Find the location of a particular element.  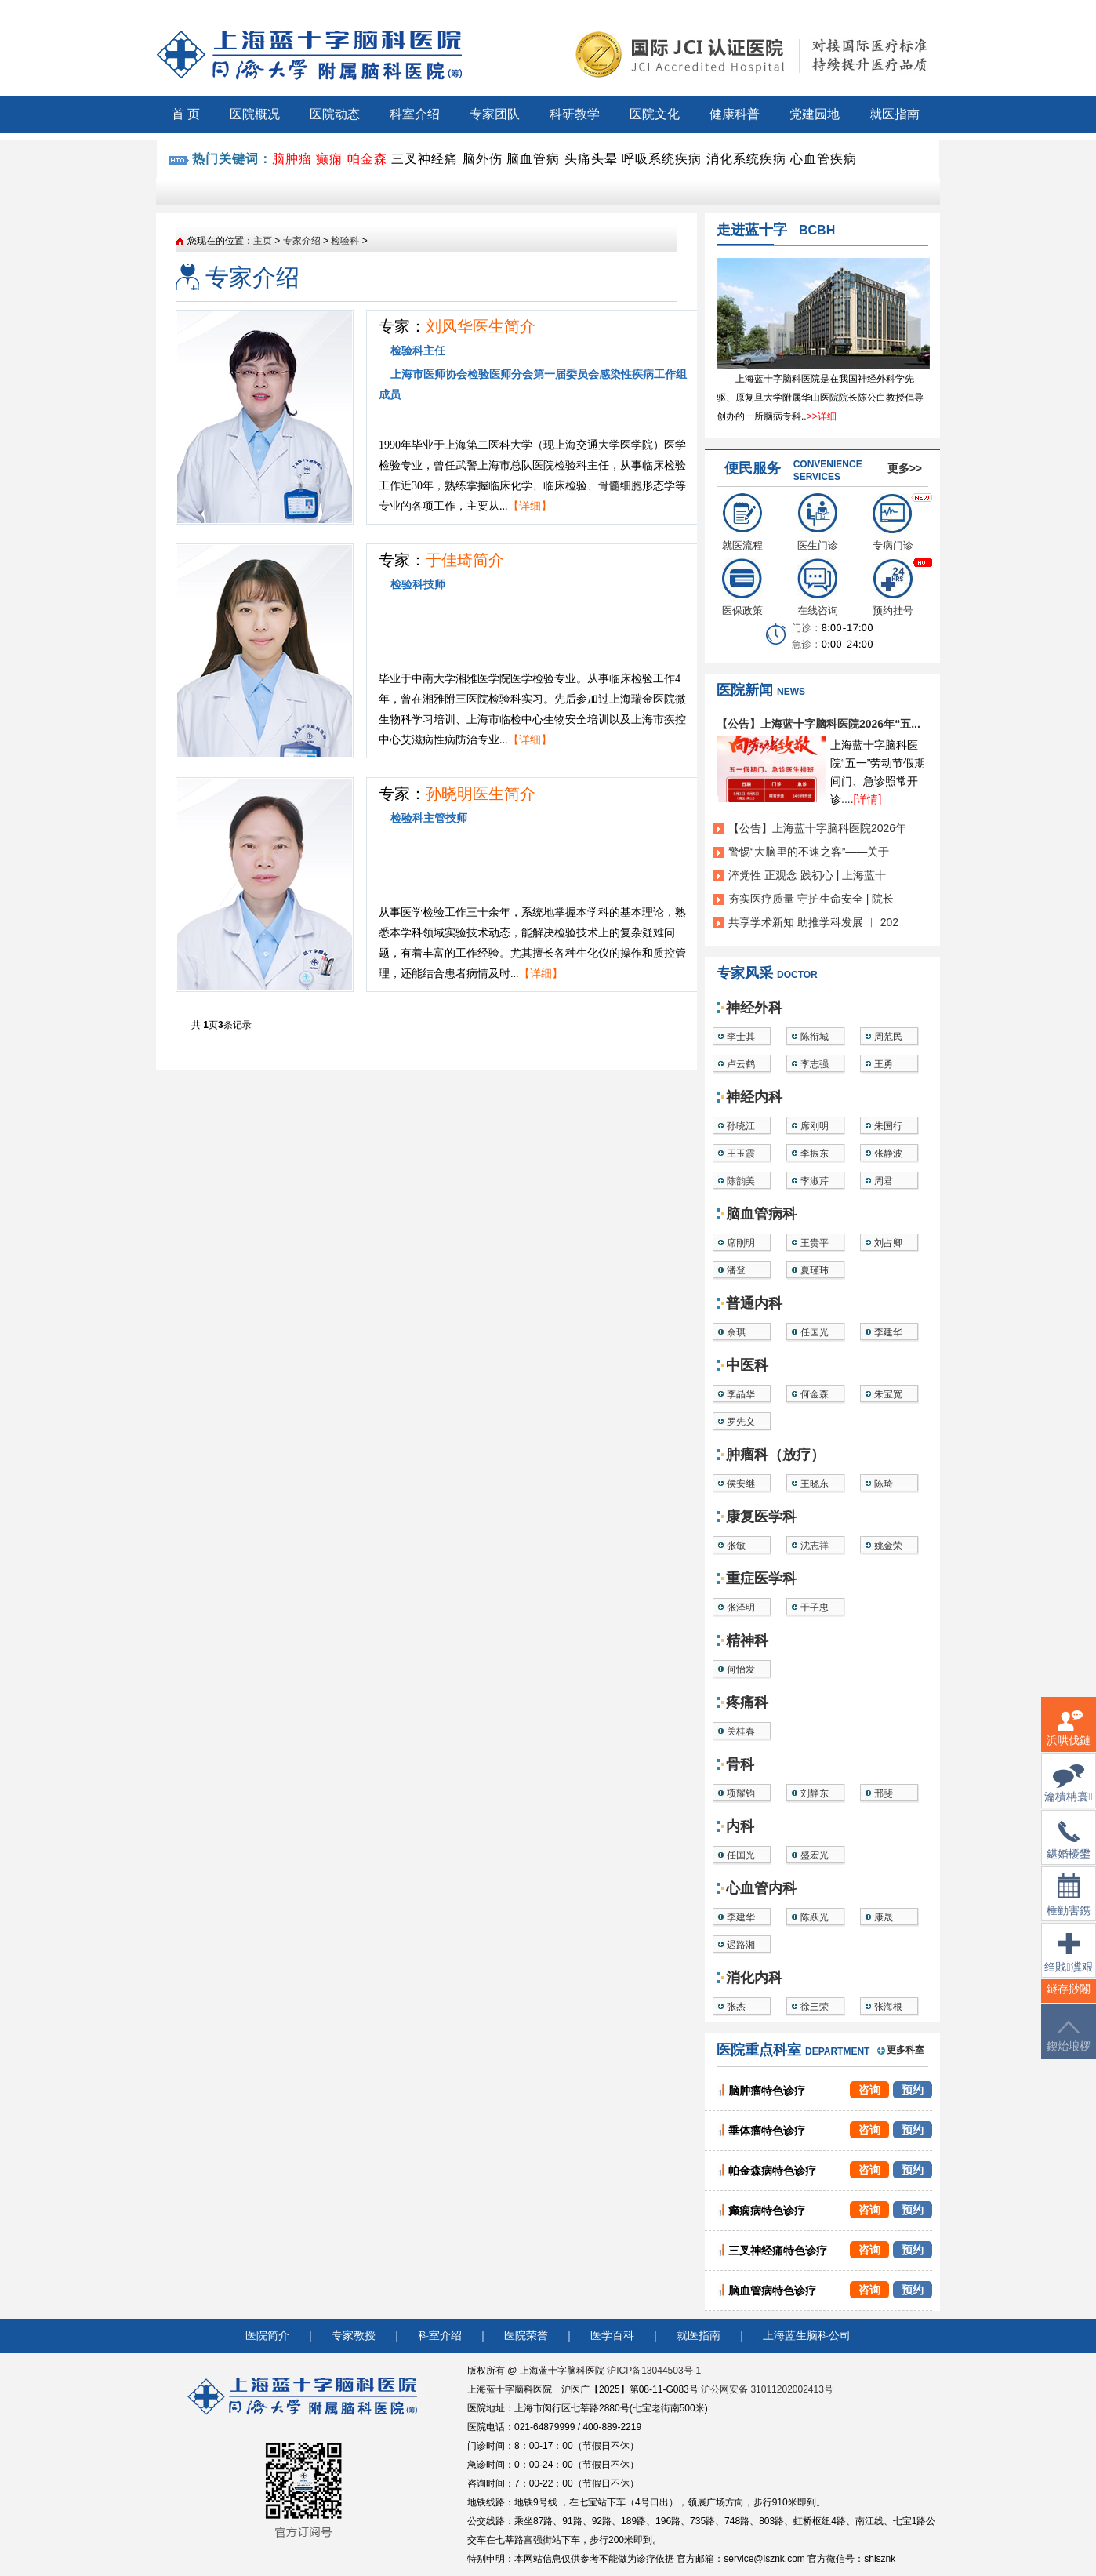

医院荣誉 is located at coordinates (526, 2336).